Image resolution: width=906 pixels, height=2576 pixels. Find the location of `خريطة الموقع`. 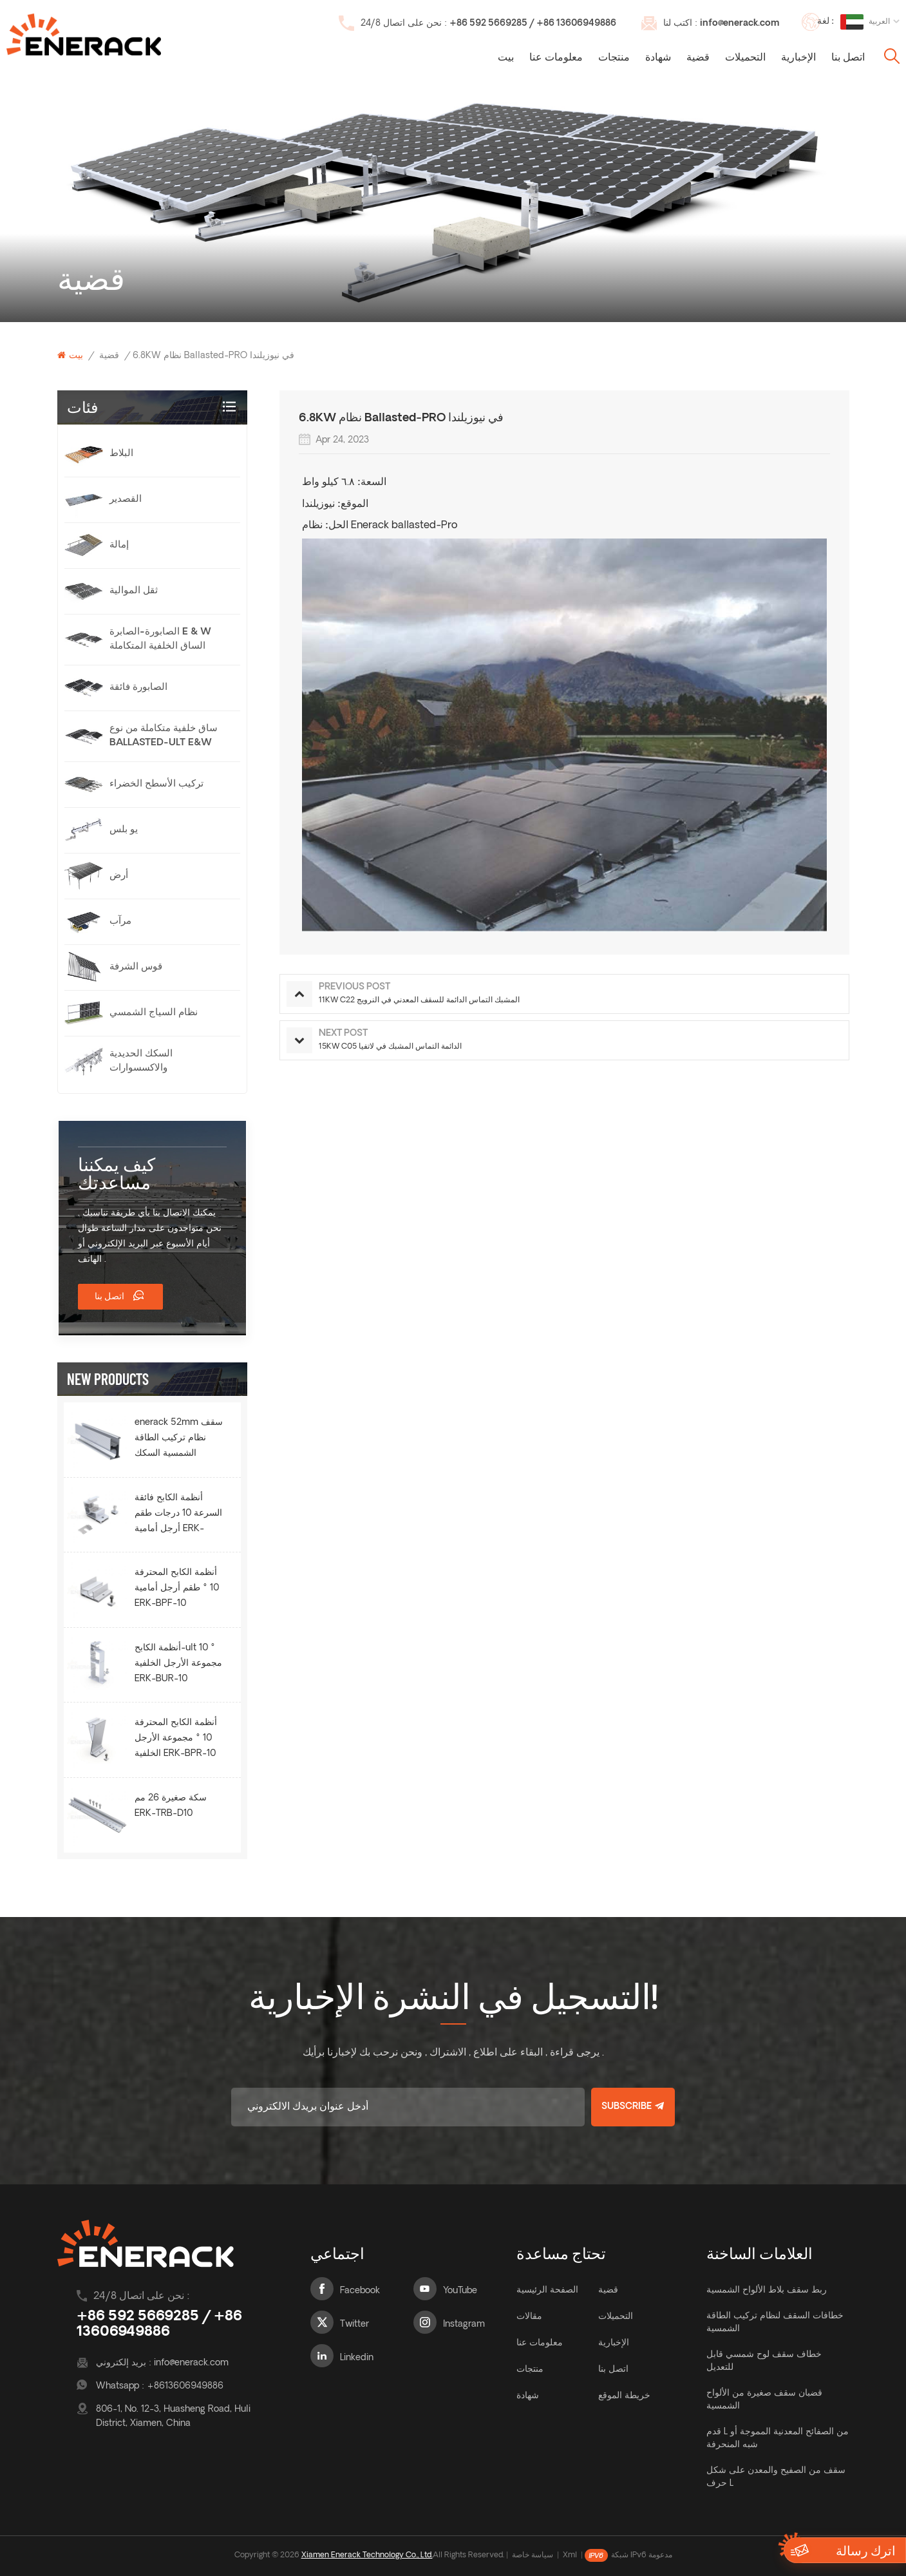

خريطة الموقع is located at coordinates (624, 2396).